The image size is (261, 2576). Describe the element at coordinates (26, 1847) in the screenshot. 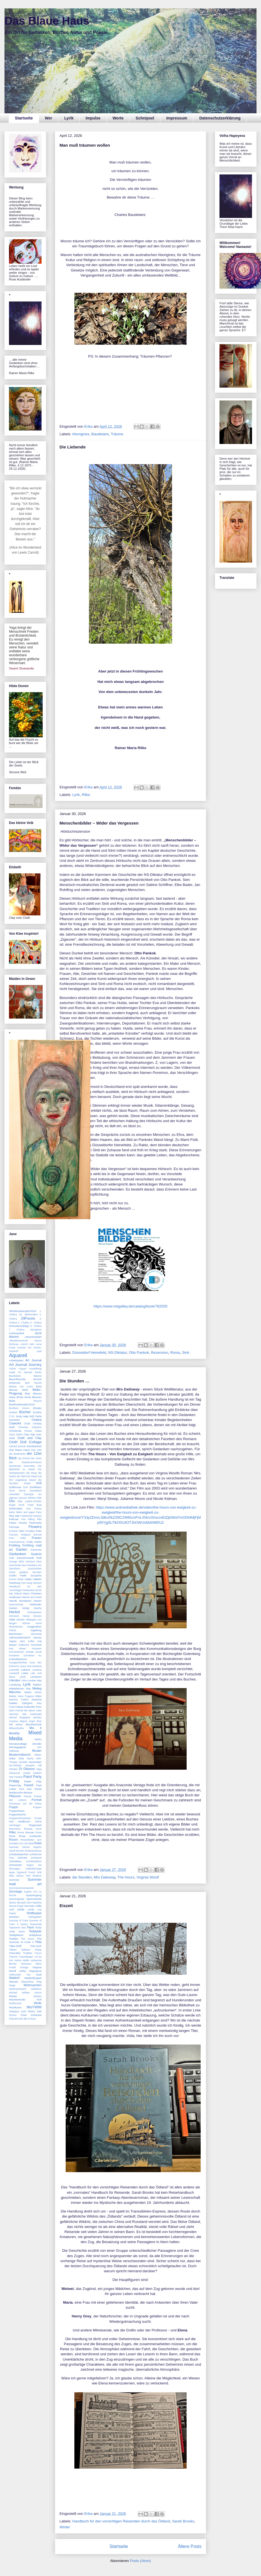

I see `Samira` at that location.